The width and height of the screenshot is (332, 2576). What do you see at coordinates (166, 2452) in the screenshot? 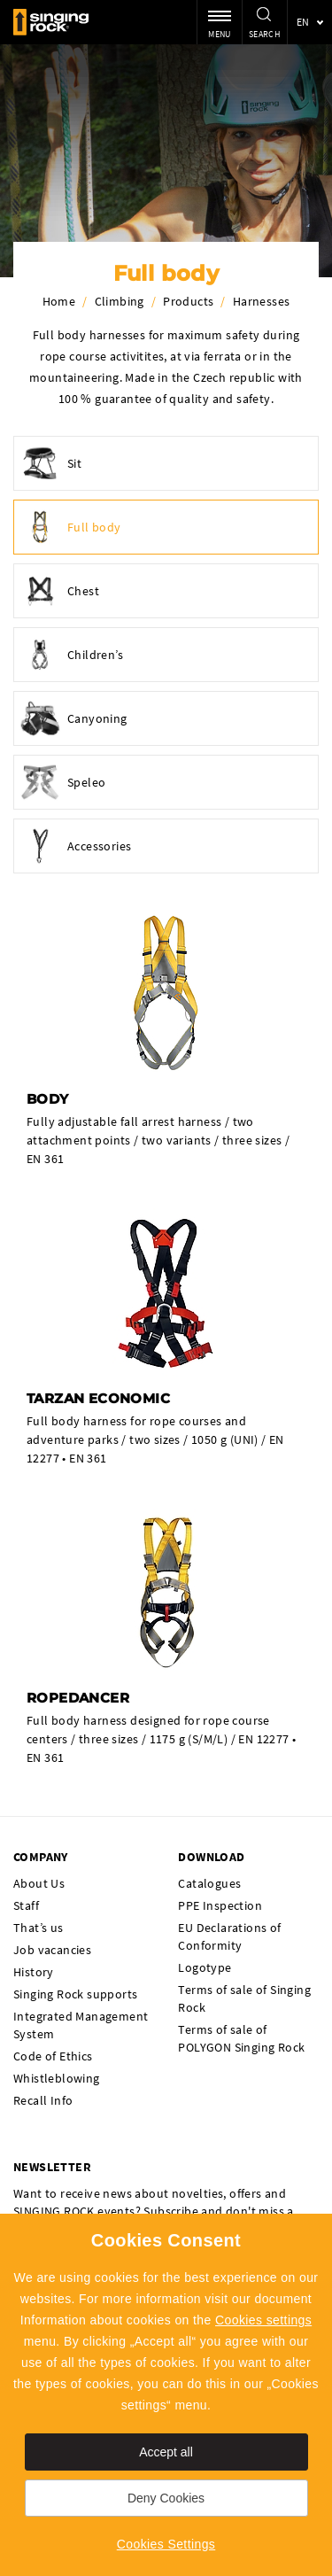
I see `Accept all` at bounding box center [166, 2452].